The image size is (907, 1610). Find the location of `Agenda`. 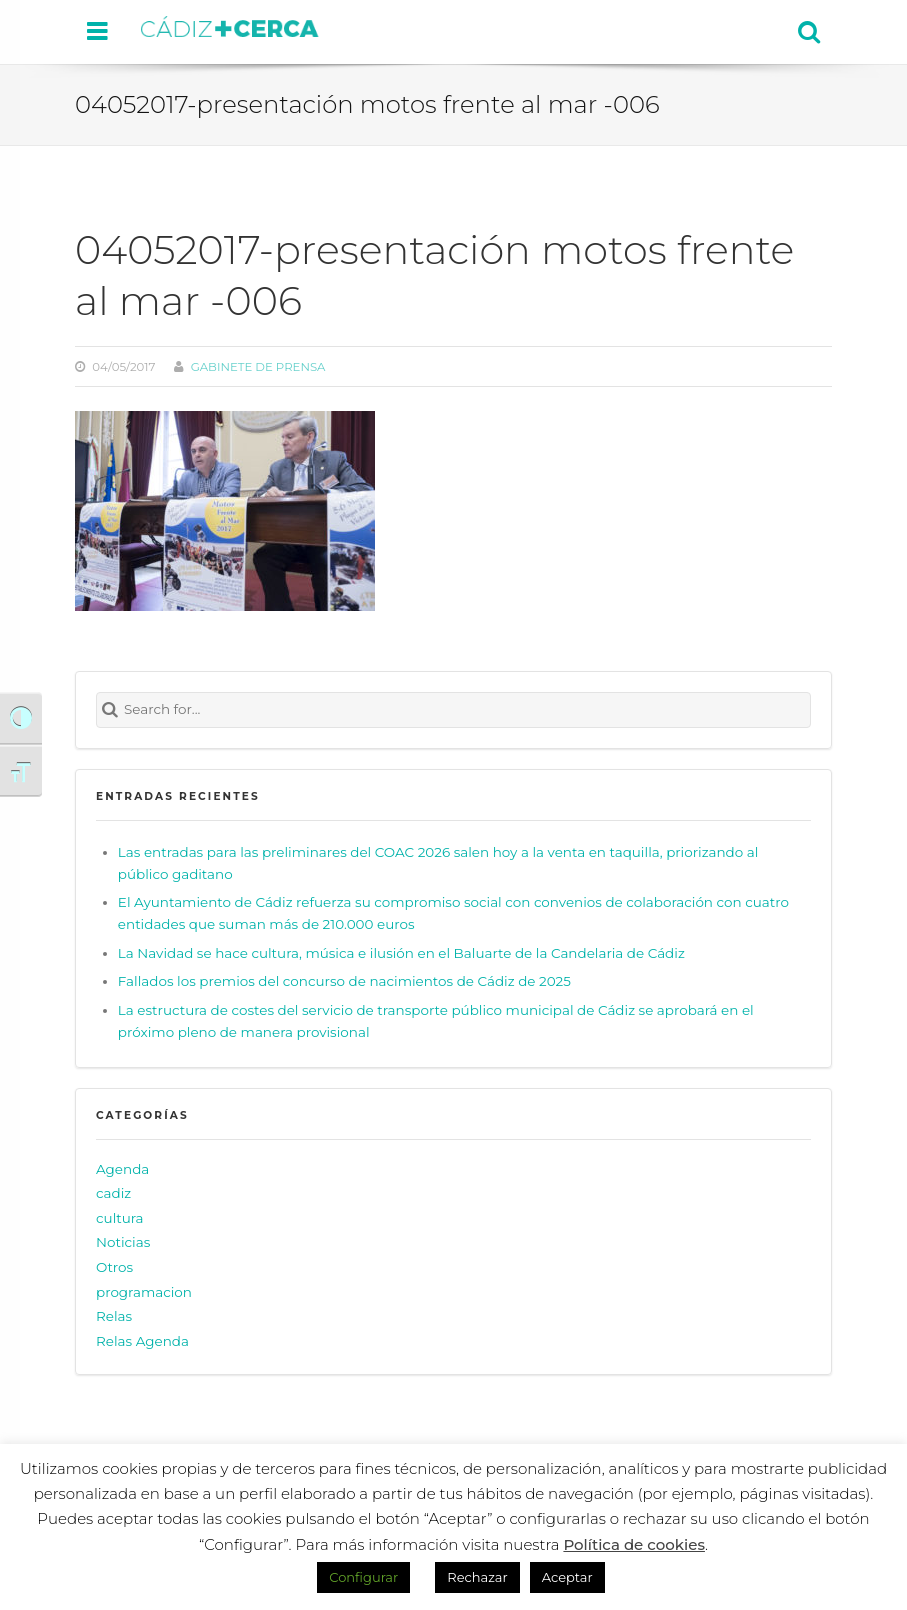

Agenda is located at coordinates (122, 1169).